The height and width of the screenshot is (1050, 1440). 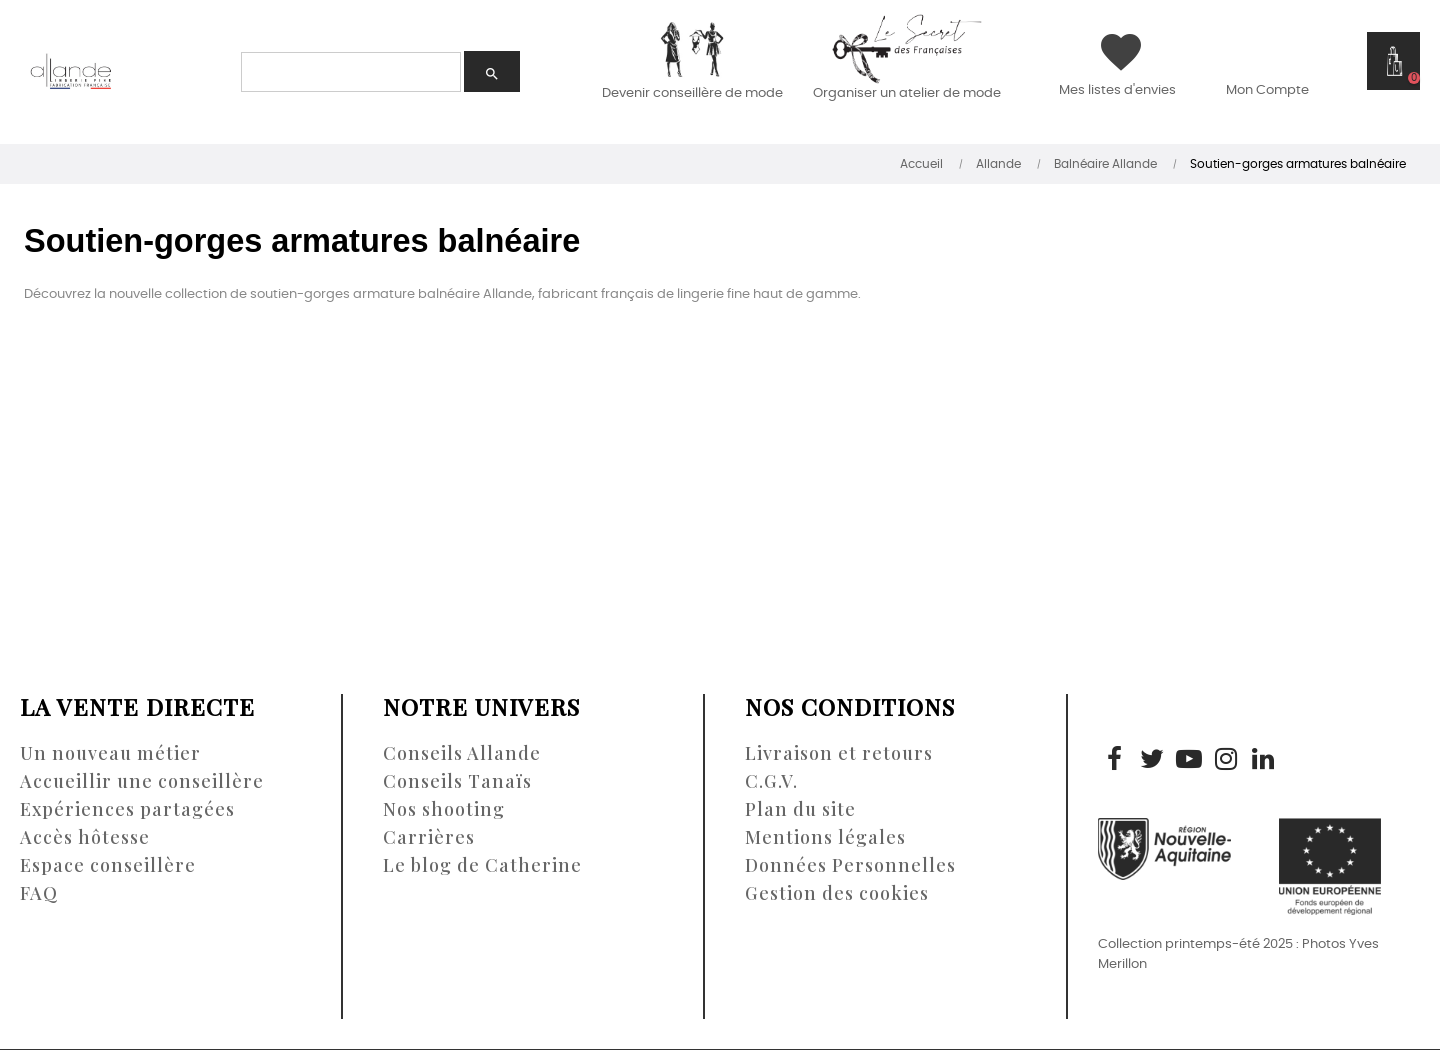 I want to click on Carrières, so click(x=429, y=837).